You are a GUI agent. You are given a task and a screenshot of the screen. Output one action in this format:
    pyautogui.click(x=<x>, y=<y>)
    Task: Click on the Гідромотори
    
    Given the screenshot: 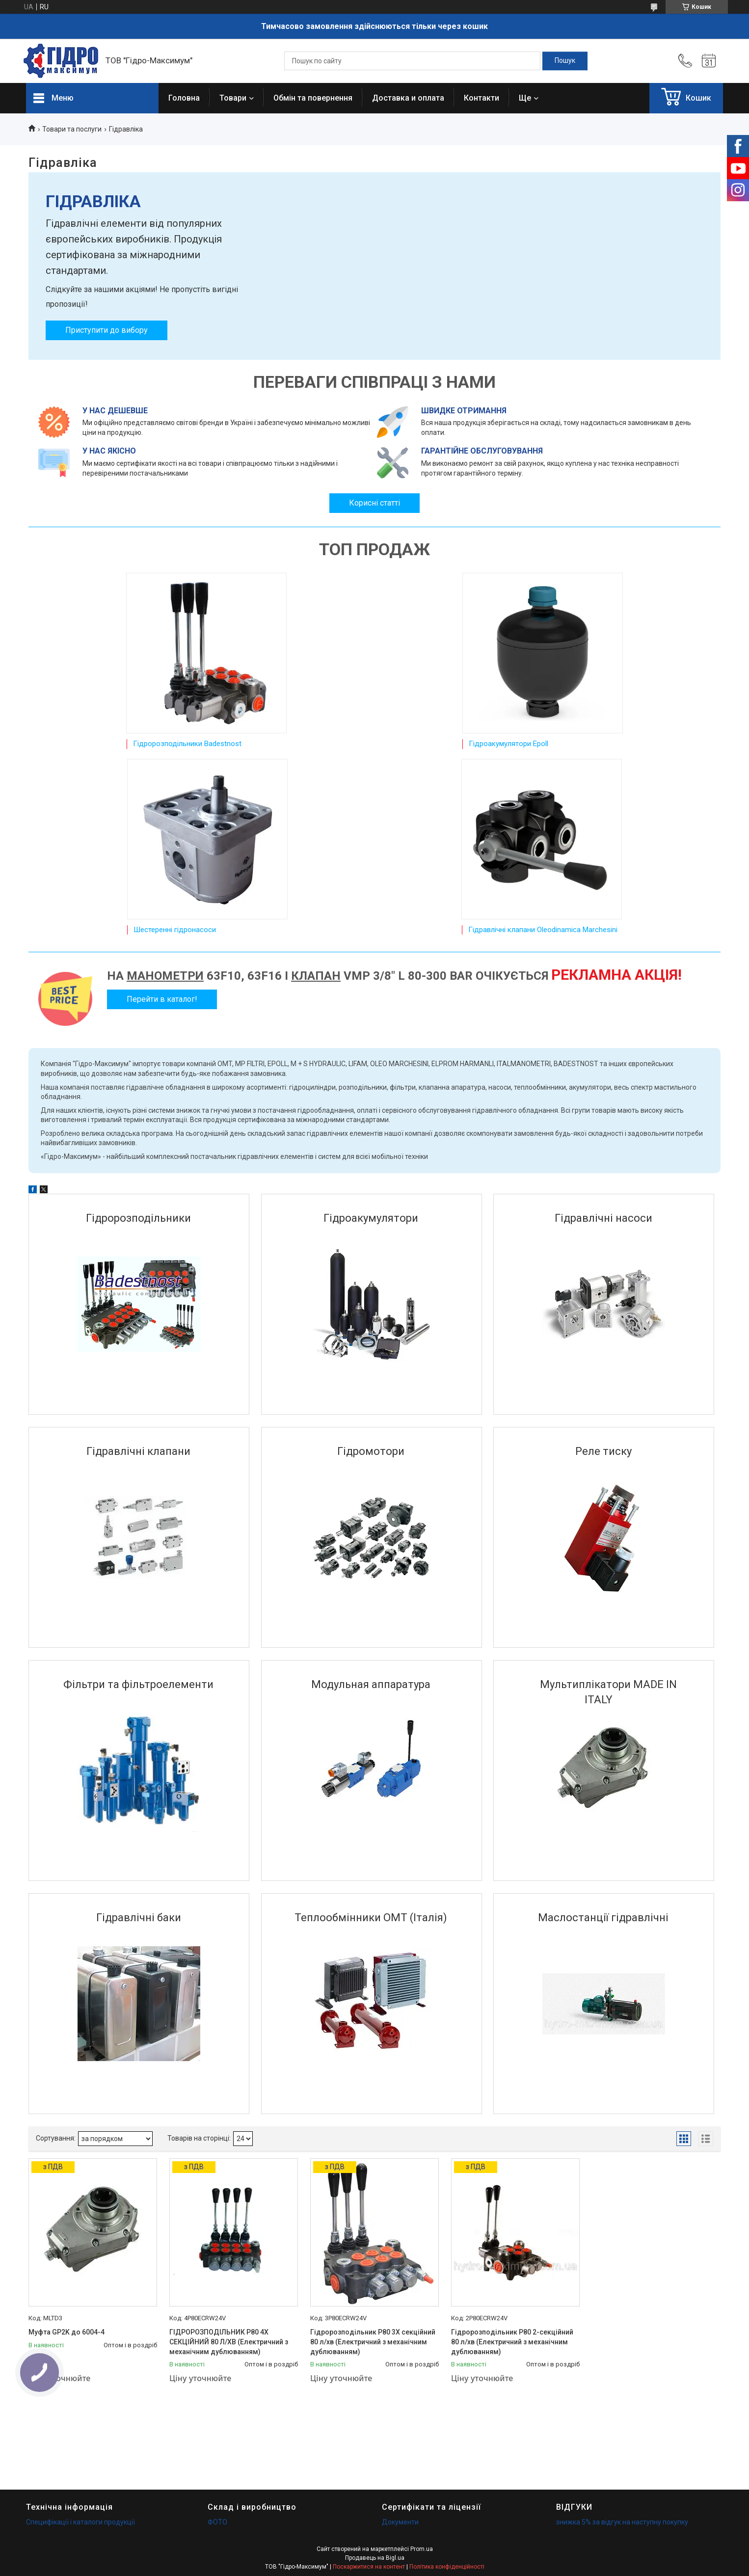 What is the action you would take?
    pyautogui.click(x=370, y=1451)
    